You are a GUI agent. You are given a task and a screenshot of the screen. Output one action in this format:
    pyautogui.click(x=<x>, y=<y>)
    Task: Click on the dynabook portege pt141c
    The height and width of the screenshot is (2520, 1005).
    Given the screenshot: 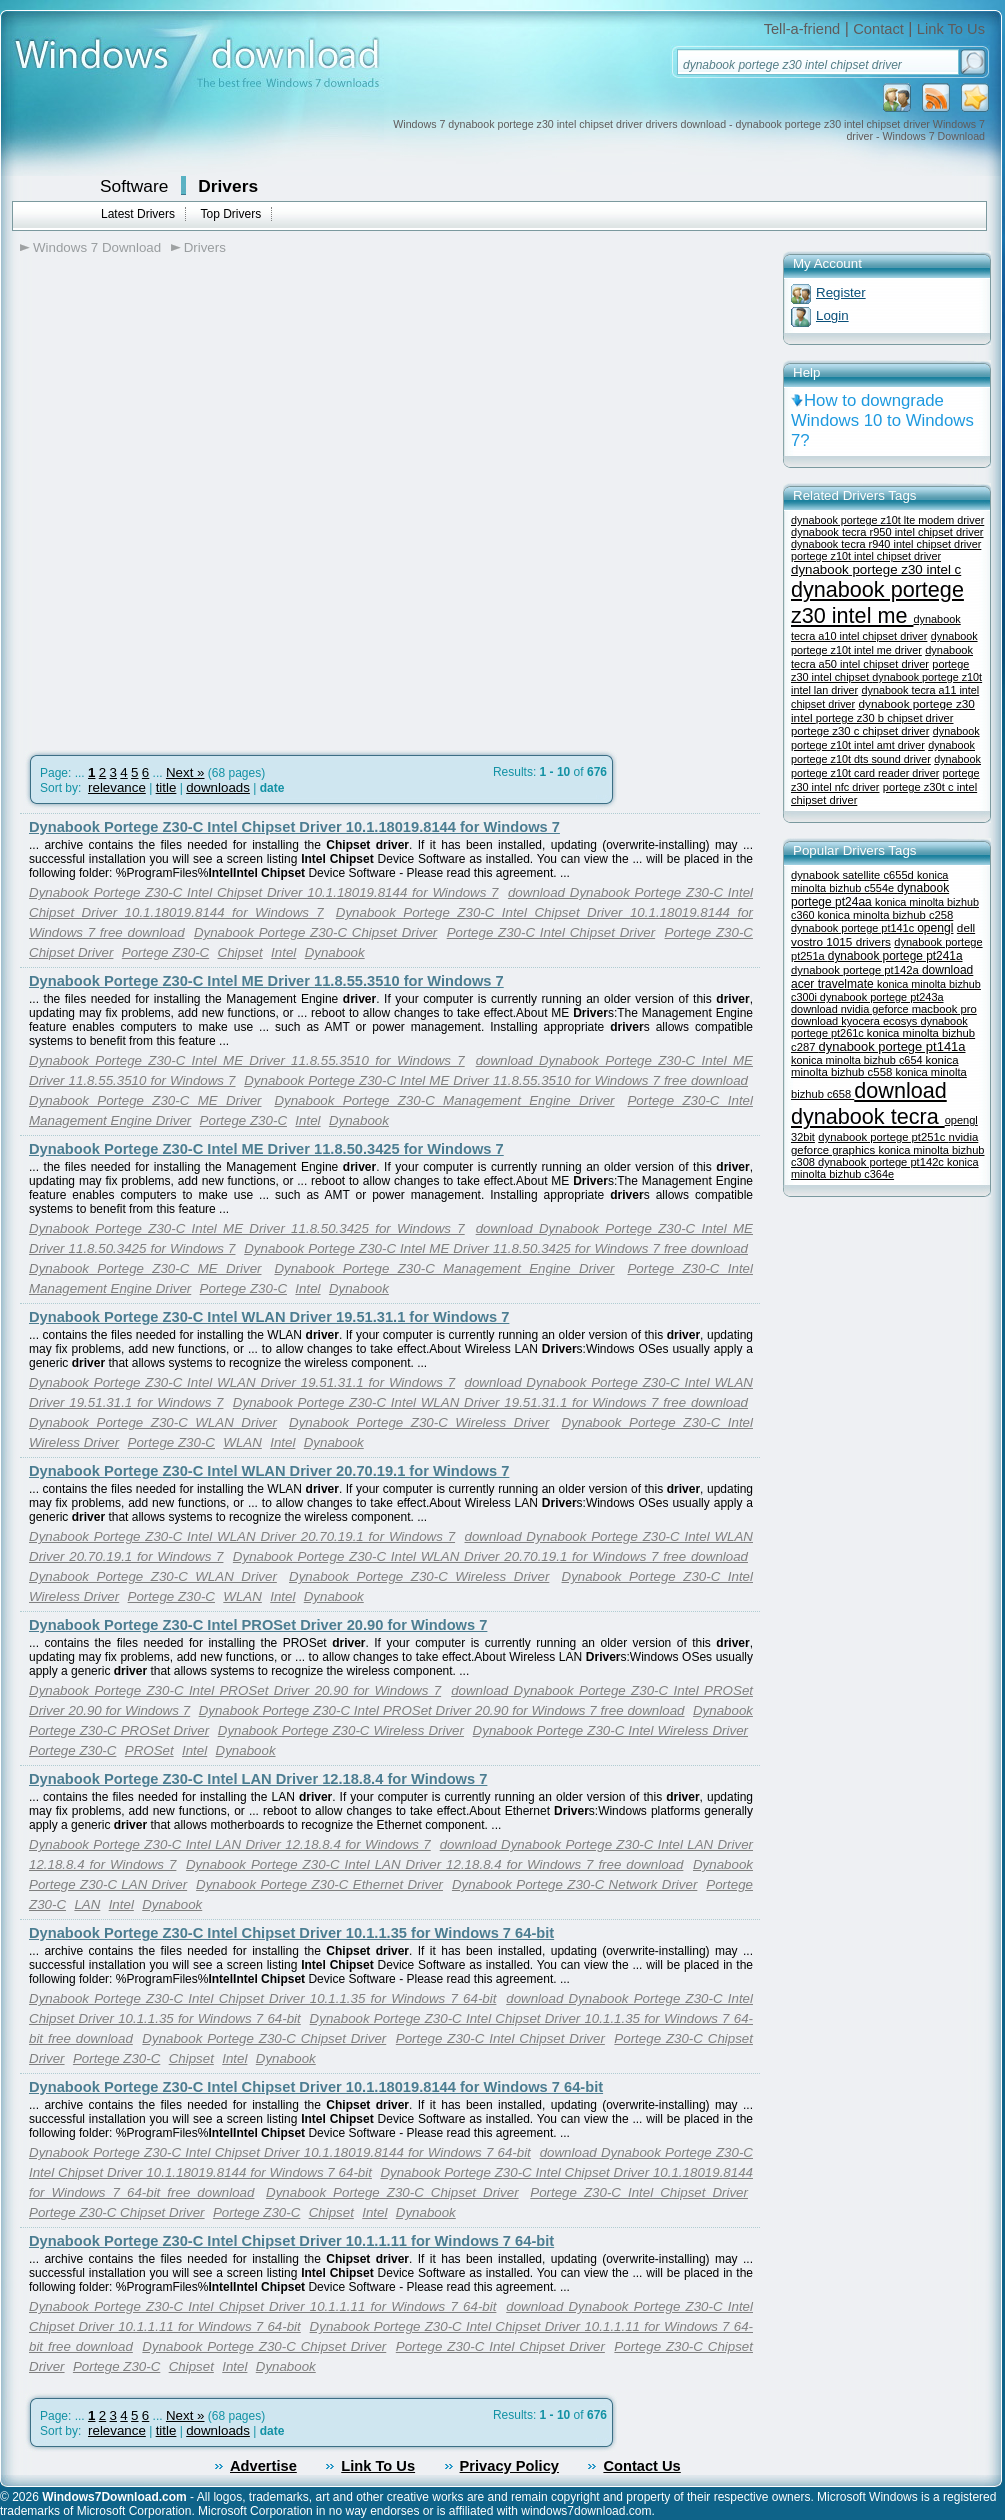 What is the action you would take?
    pyautogui.click(x=854, y=928)
    